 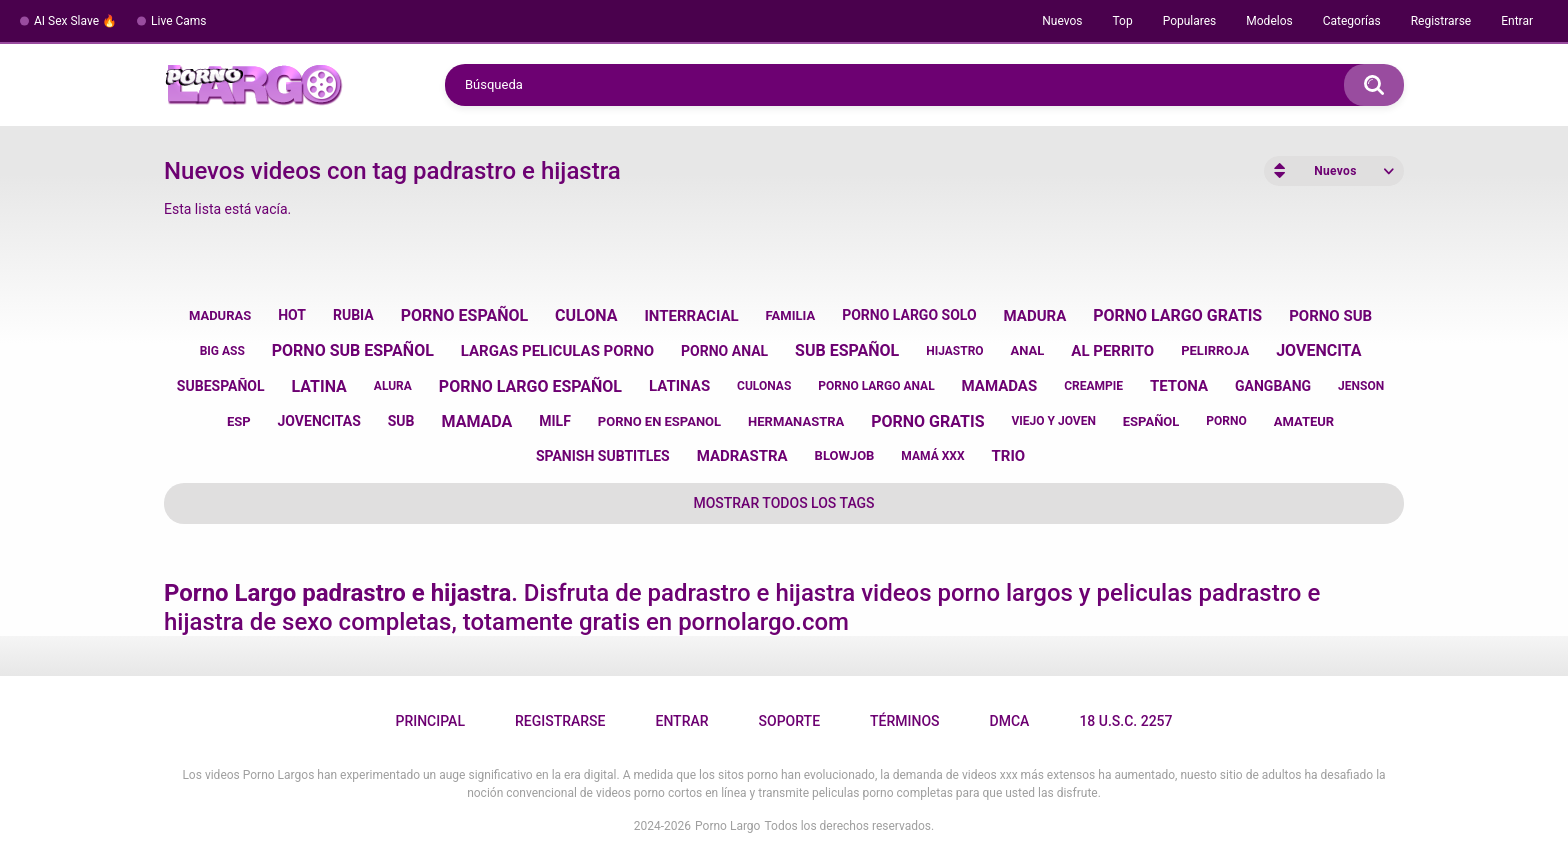 I want to click on madura, so click(x=1035, y=316).